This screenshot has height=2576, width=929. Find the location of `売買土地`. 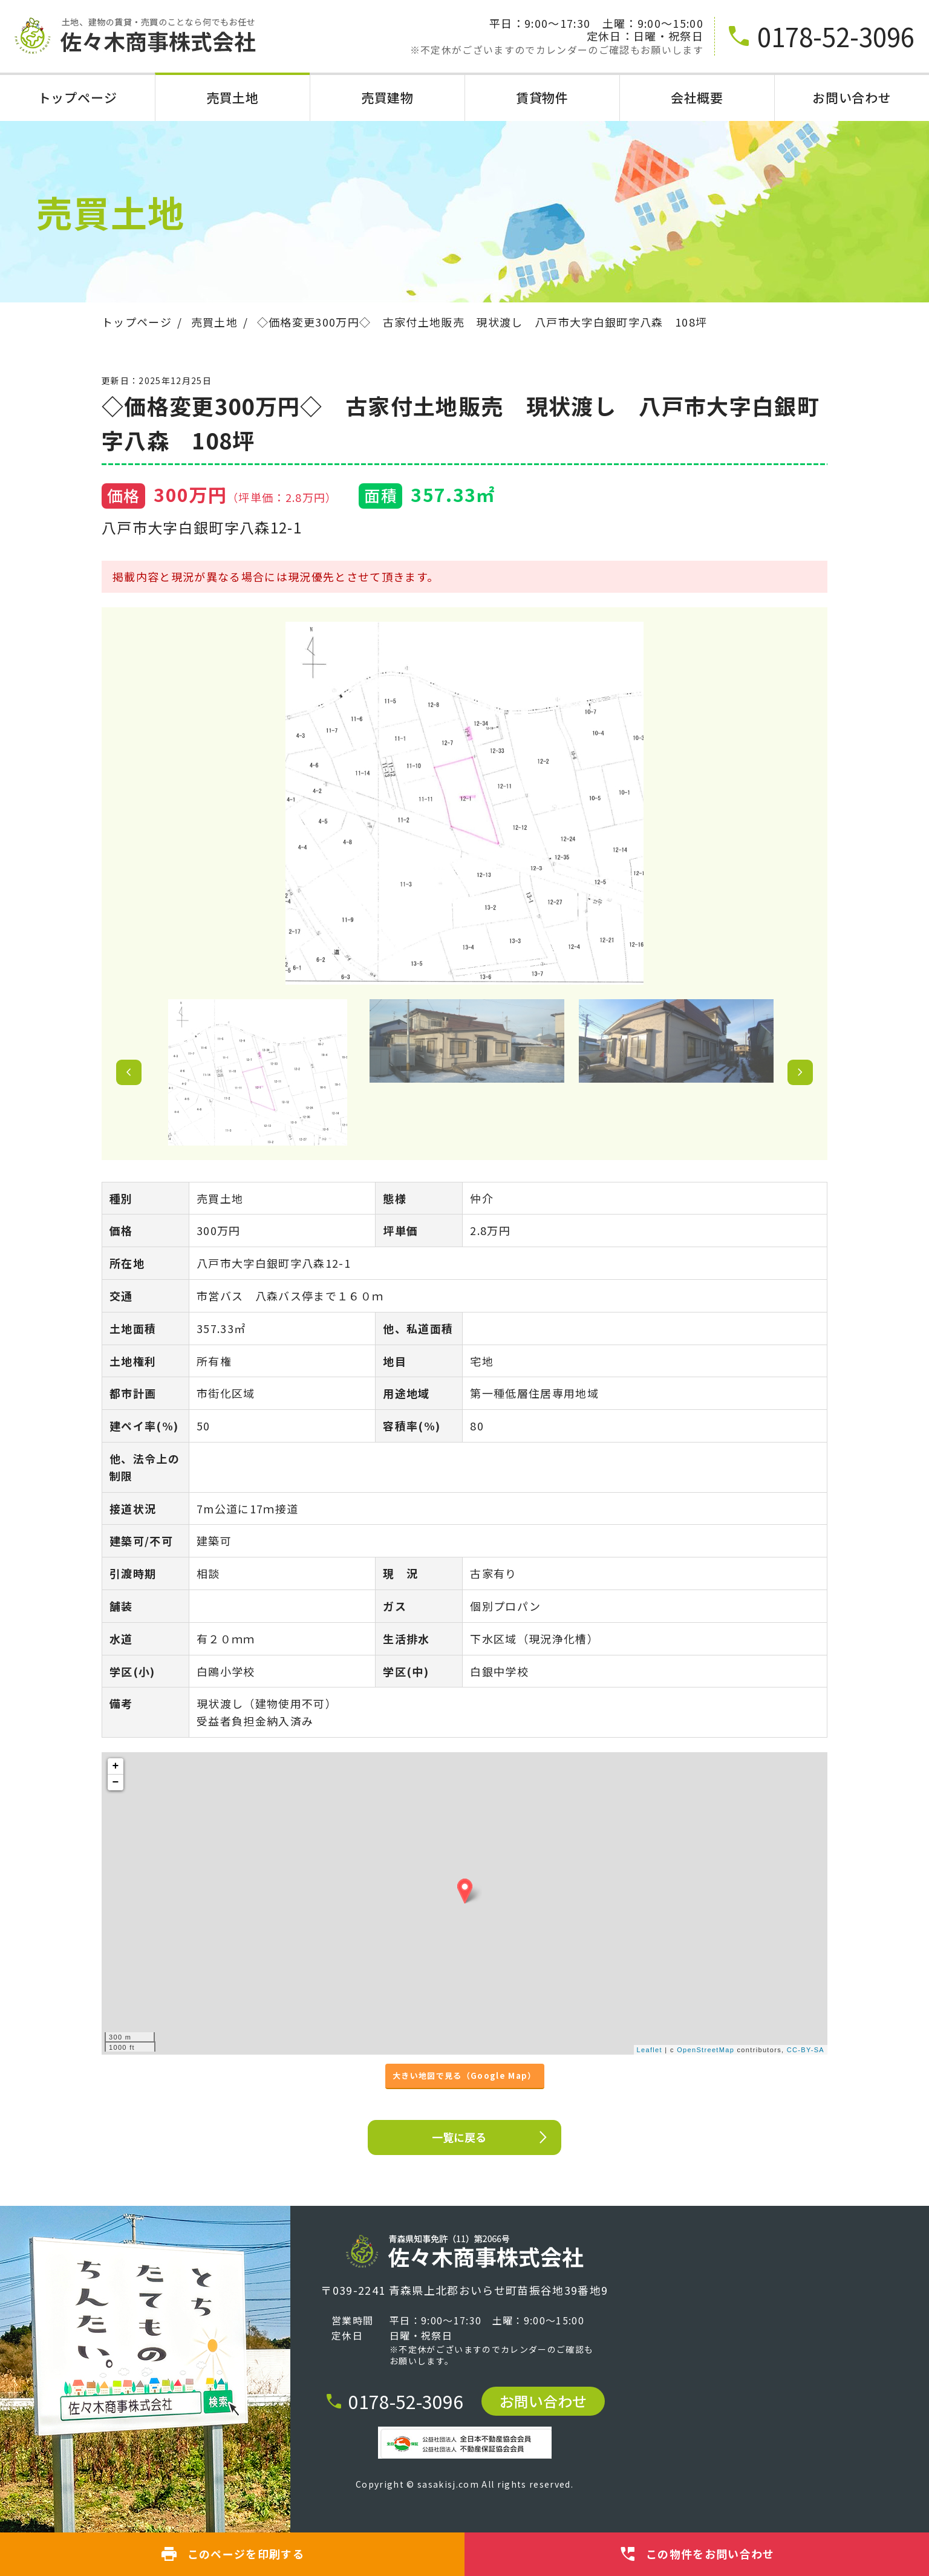

売買土地 is located at coordinates (232, 97).